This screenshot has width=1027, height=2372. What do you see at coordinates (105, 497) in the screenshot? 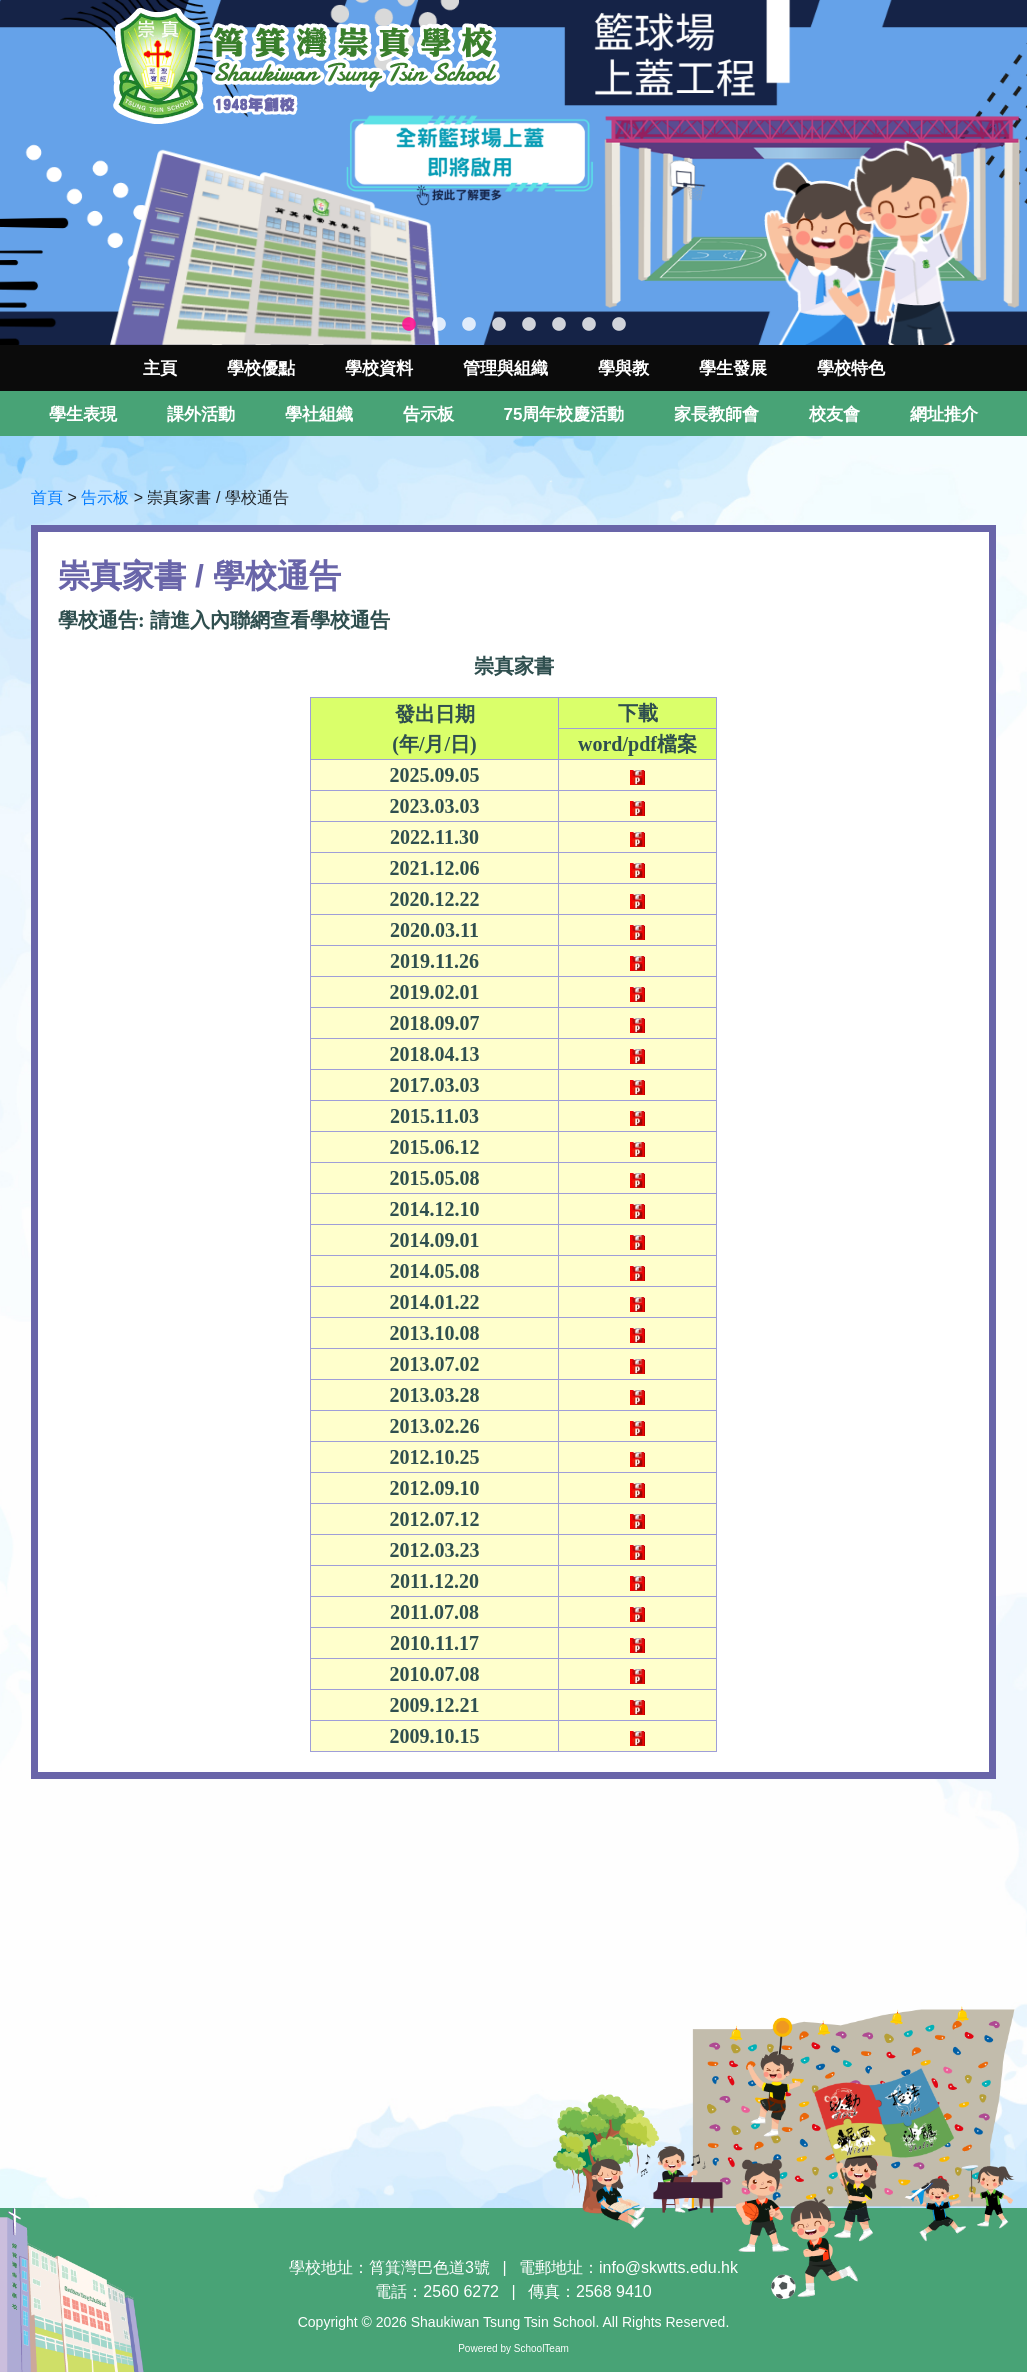
I see `告示板` at bounding box center [105, 497].